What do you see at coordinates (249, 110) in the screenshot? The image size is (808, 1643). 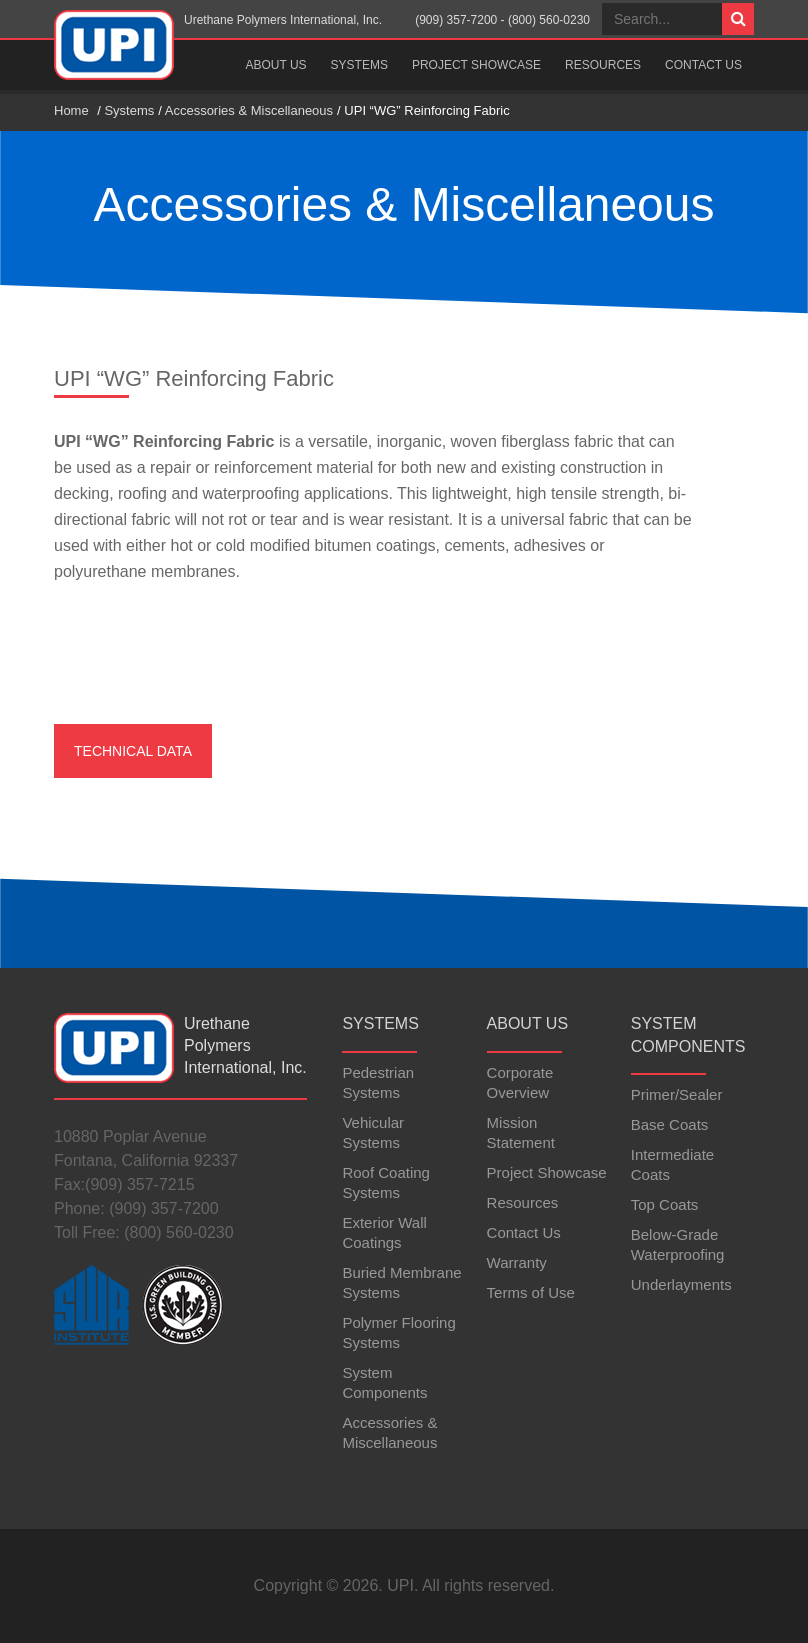 I see `Accessories & Miscellaneous` at bounding box center [249, 110].